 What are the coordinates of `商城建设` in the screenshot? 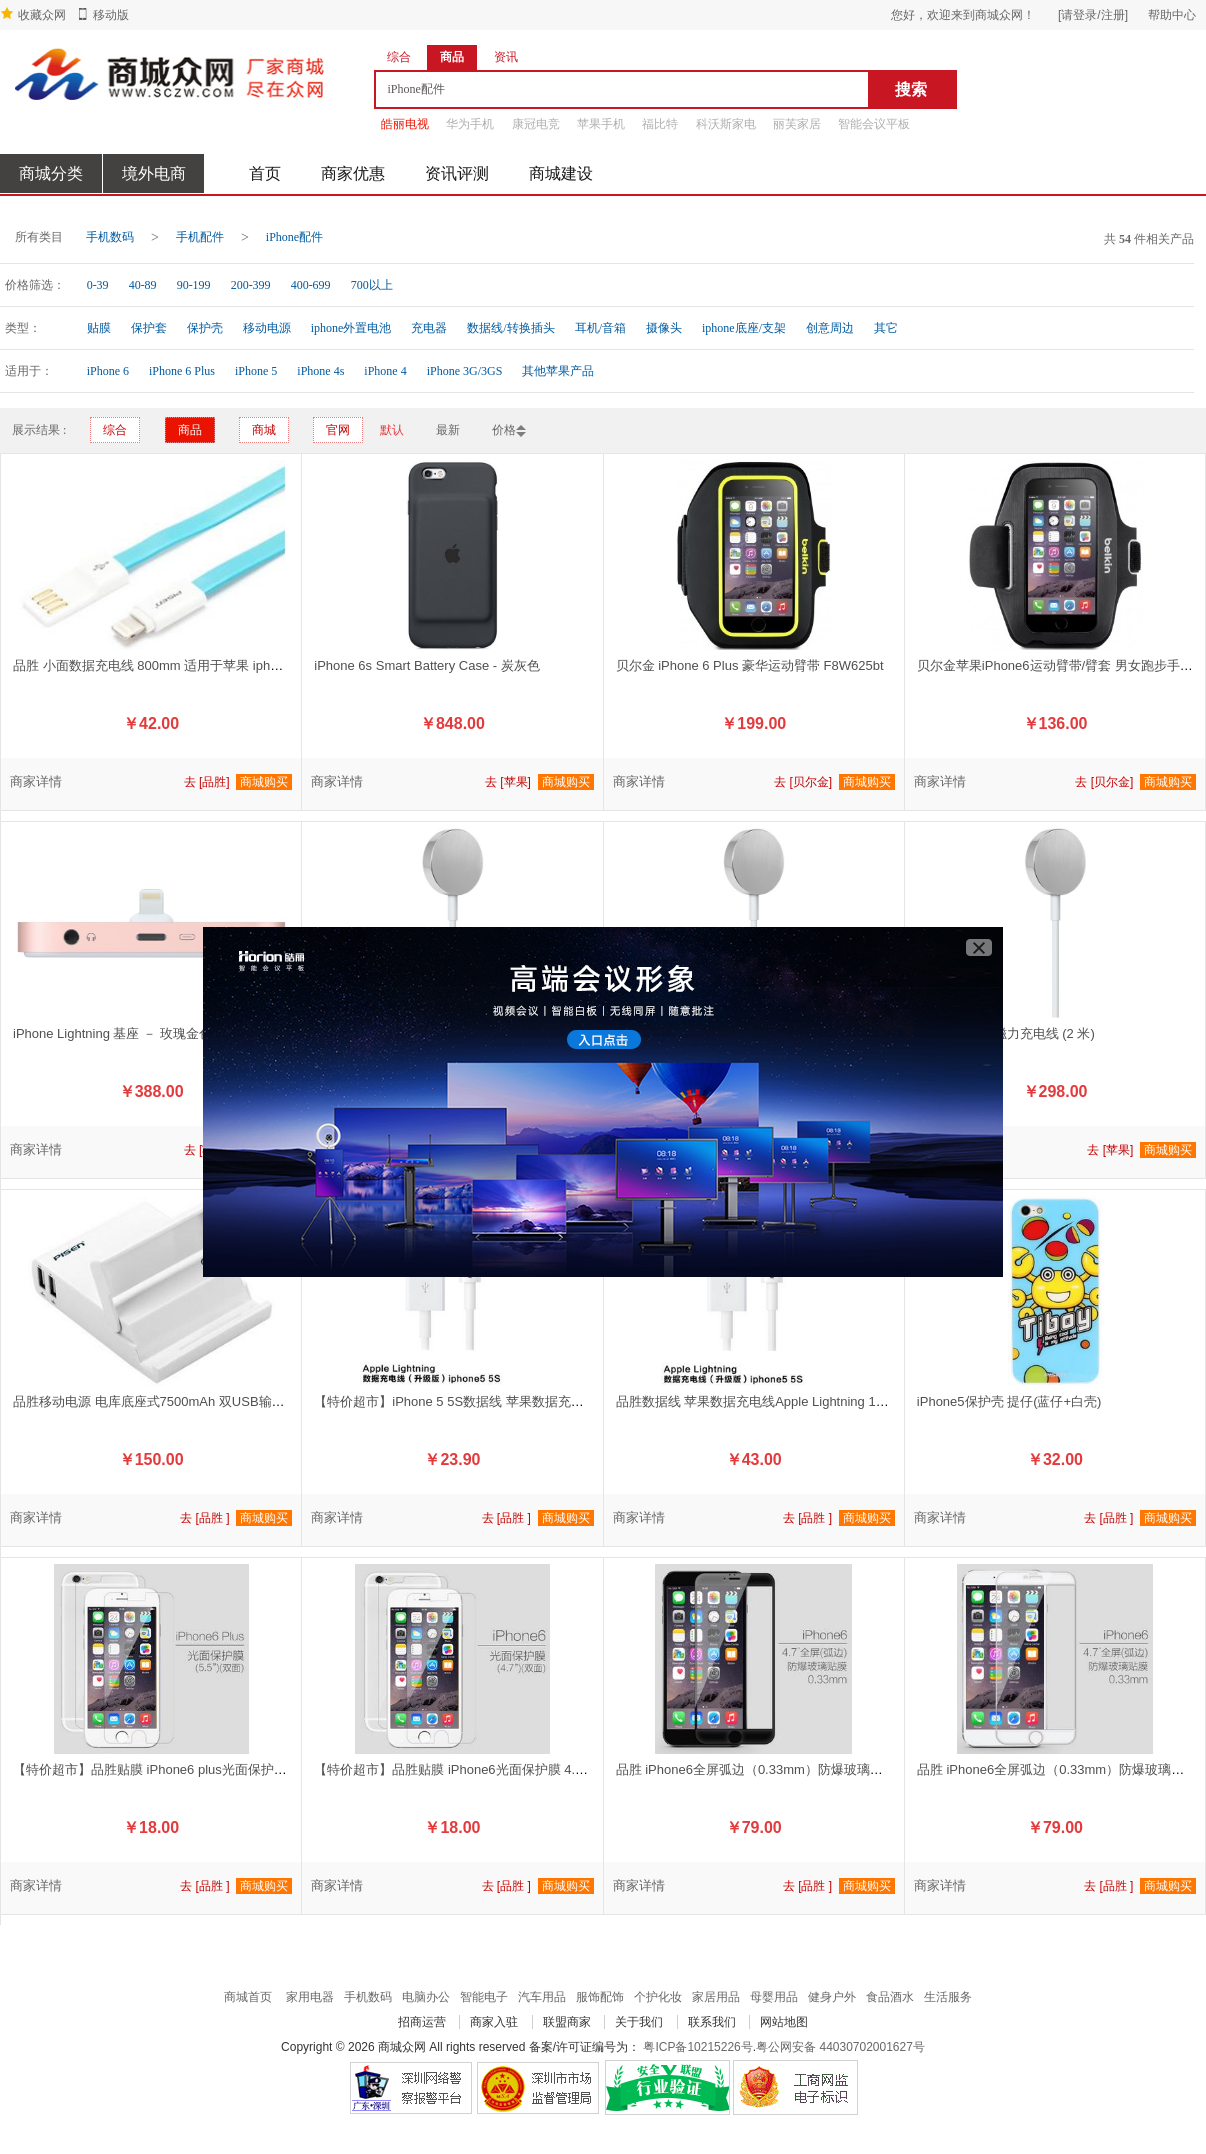 It's located at (561, 173).